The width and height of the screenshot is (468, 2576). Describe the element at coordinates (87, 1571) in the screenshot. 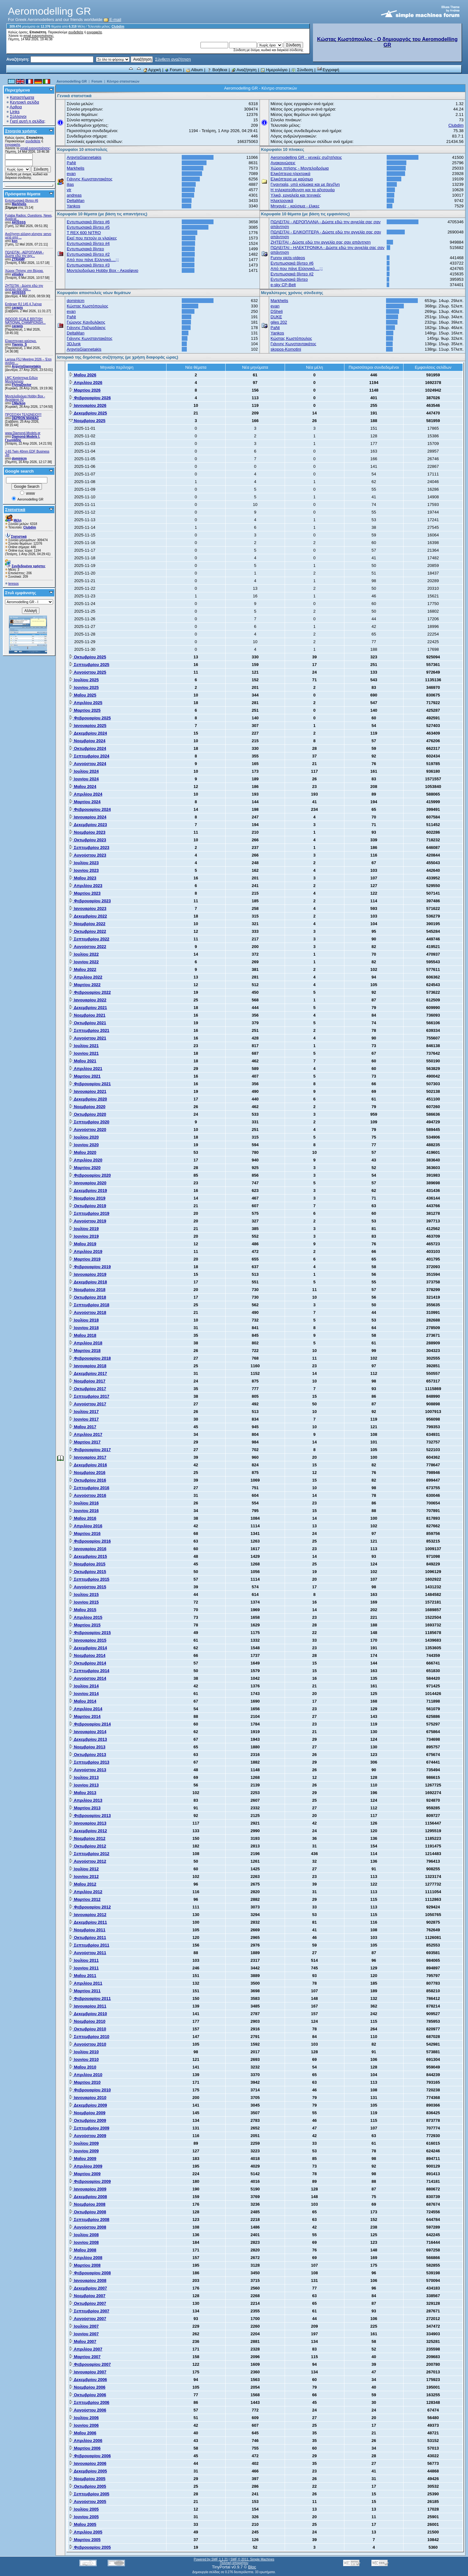

I see `Οκτωβρίου 2015` at that location.